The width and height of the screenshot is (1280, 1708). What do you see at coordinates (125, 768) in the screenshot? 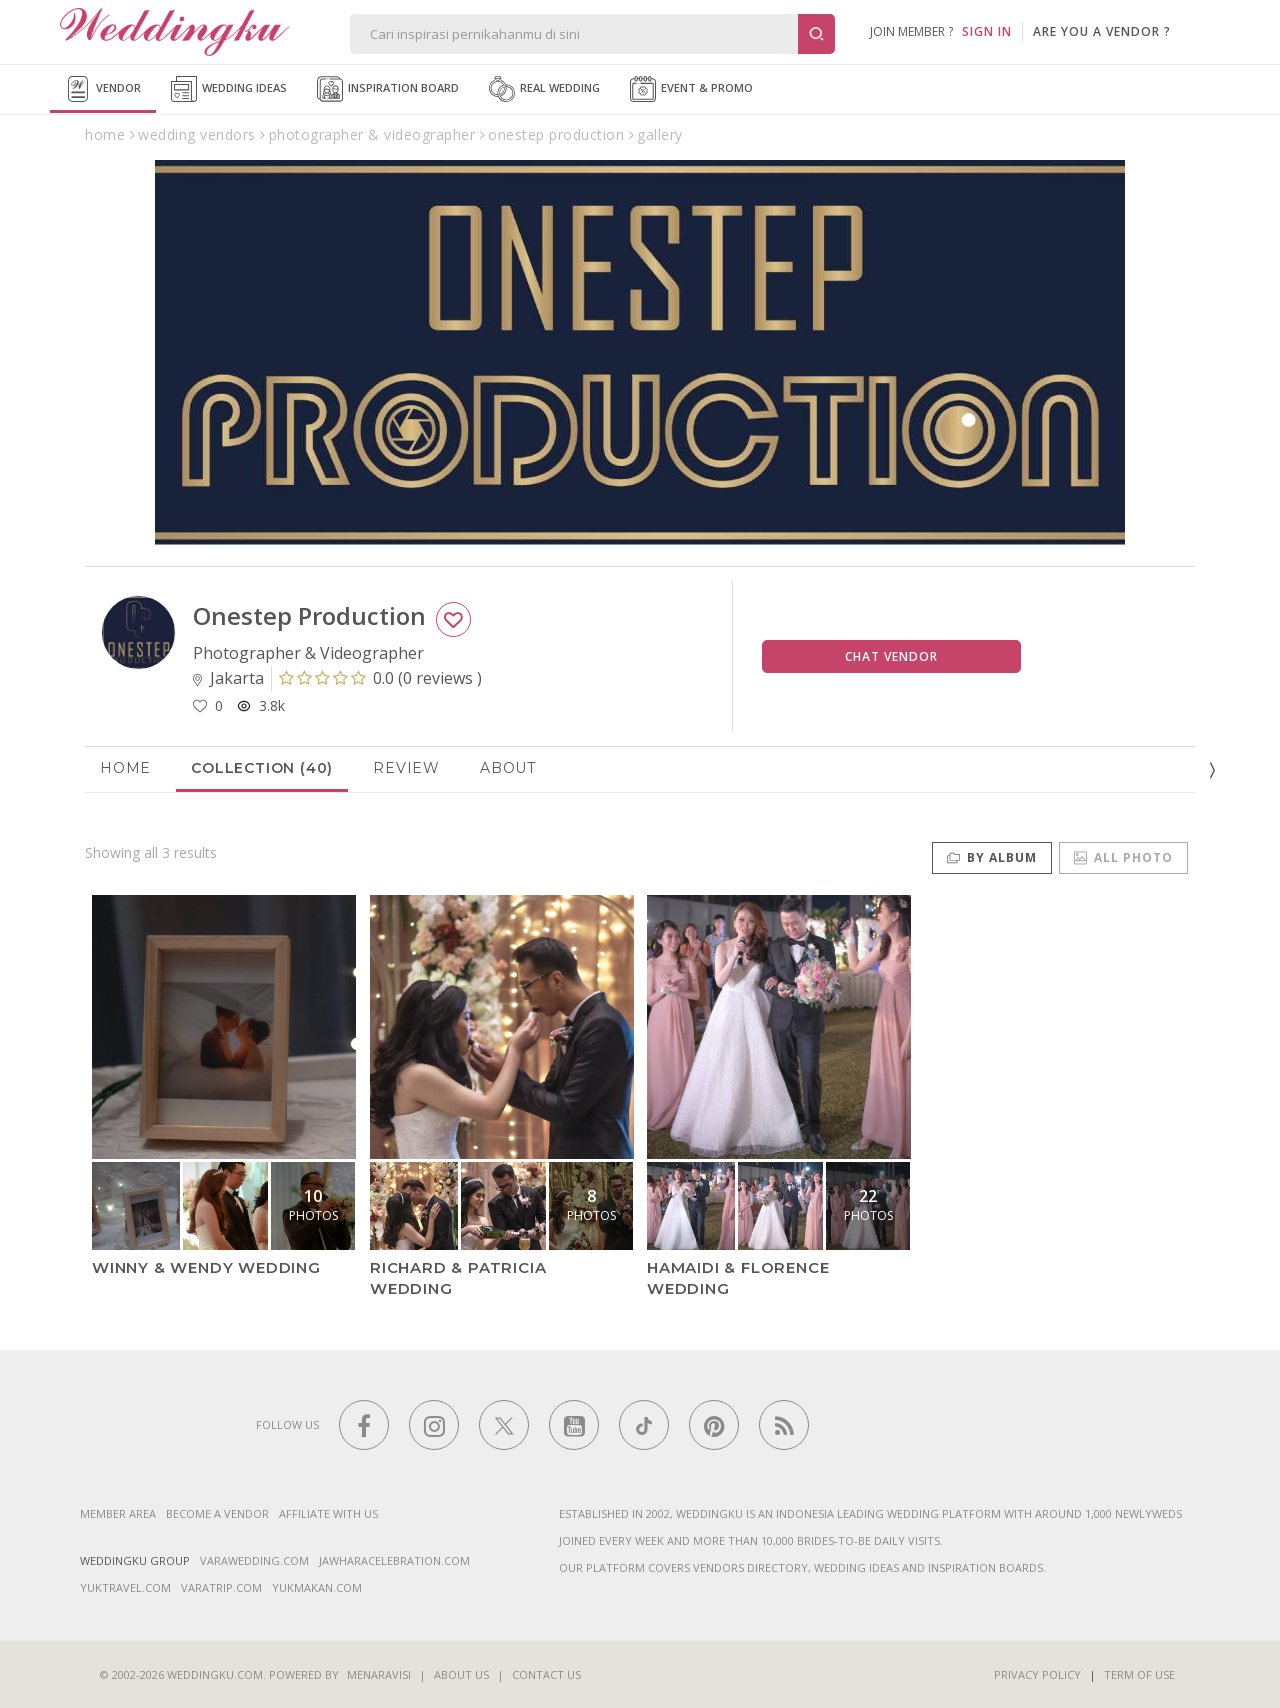
I see `Home` at bounding box center [125, 768].